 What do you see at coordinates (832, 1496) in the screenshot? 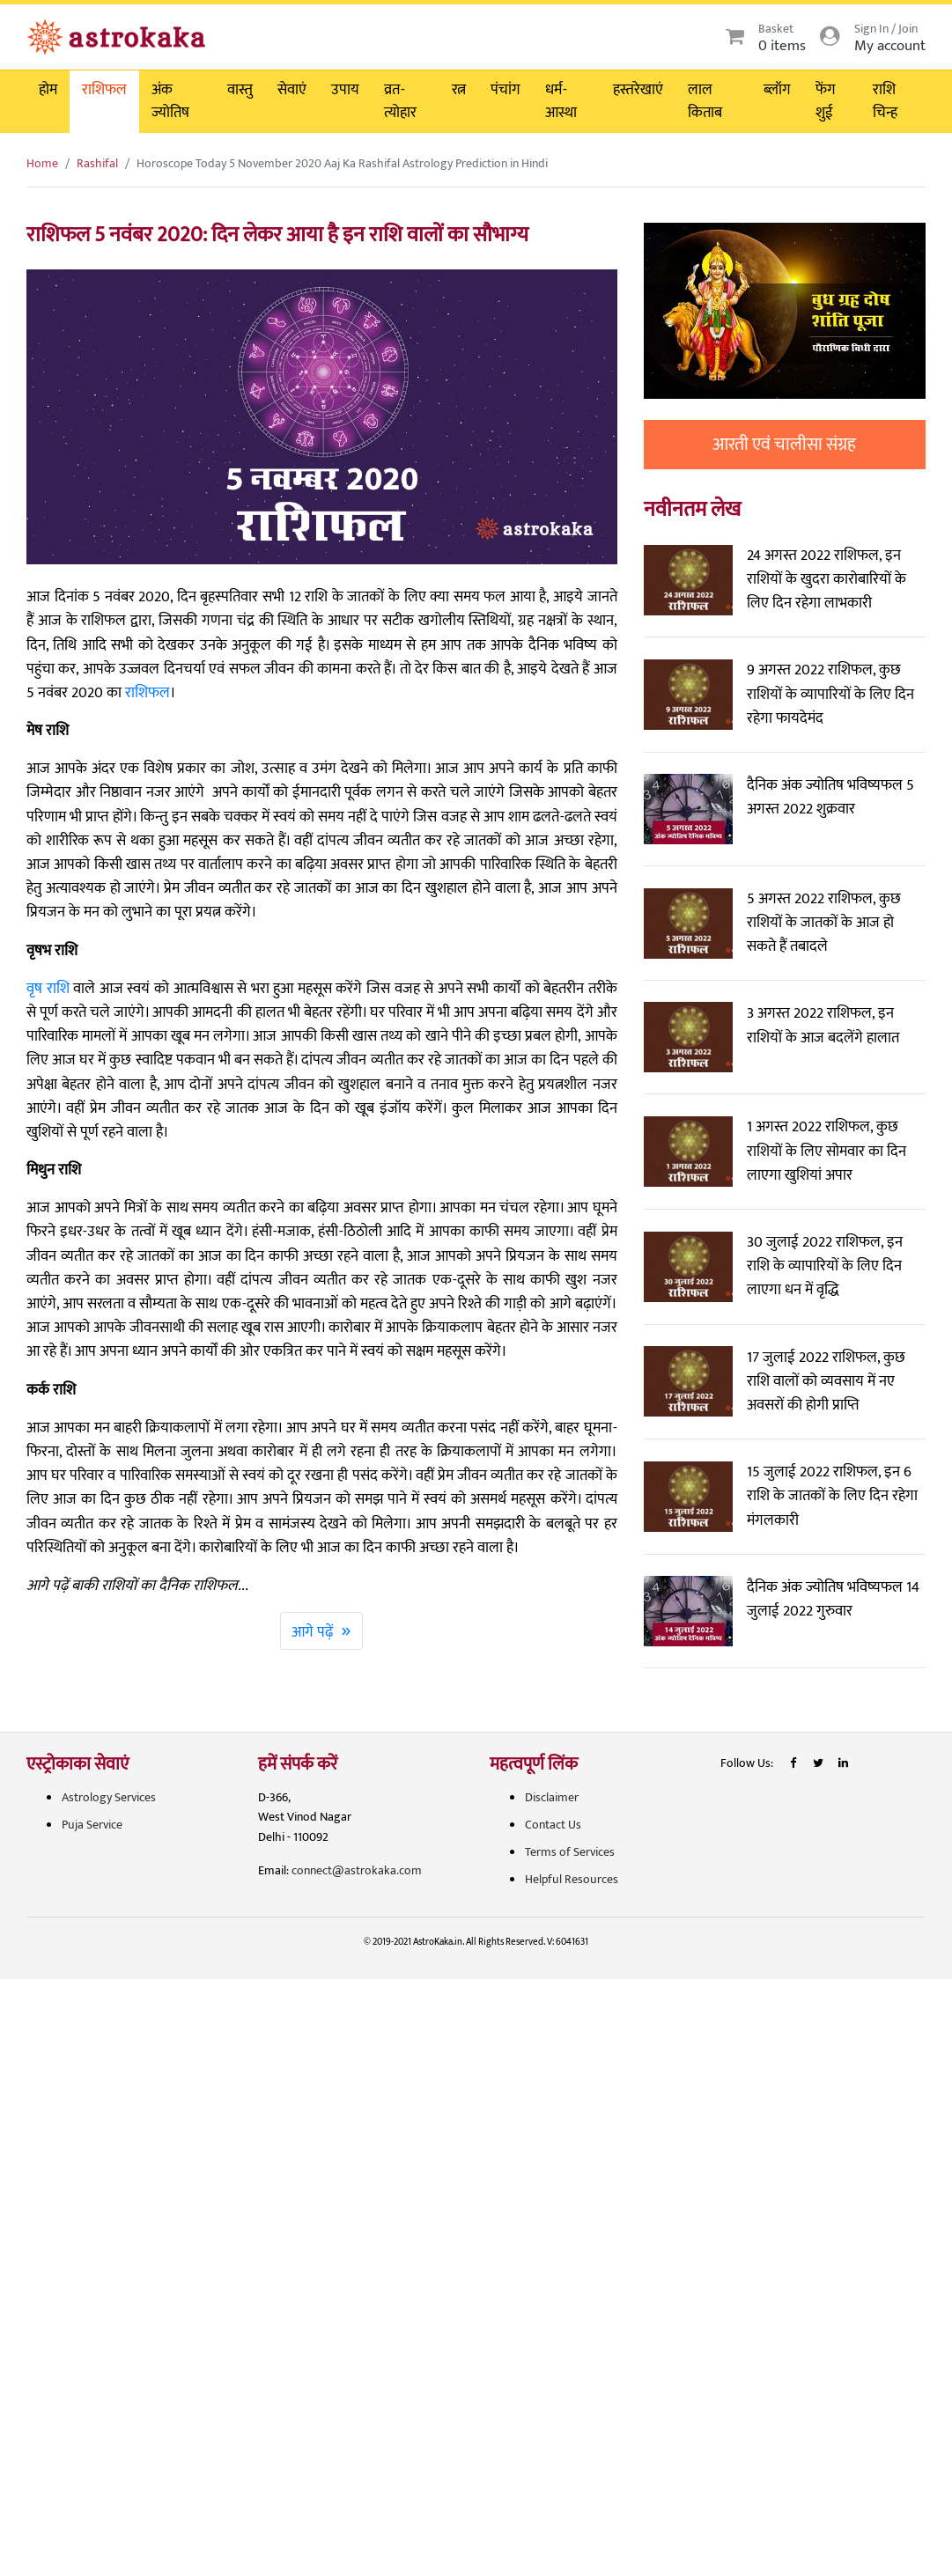
I see `15 जुलाई 2022 राशिफल, इन 6 राशि के जातकों के लिए दिन रहेगा मंगलकारी` at bounding box center [832, 1496].